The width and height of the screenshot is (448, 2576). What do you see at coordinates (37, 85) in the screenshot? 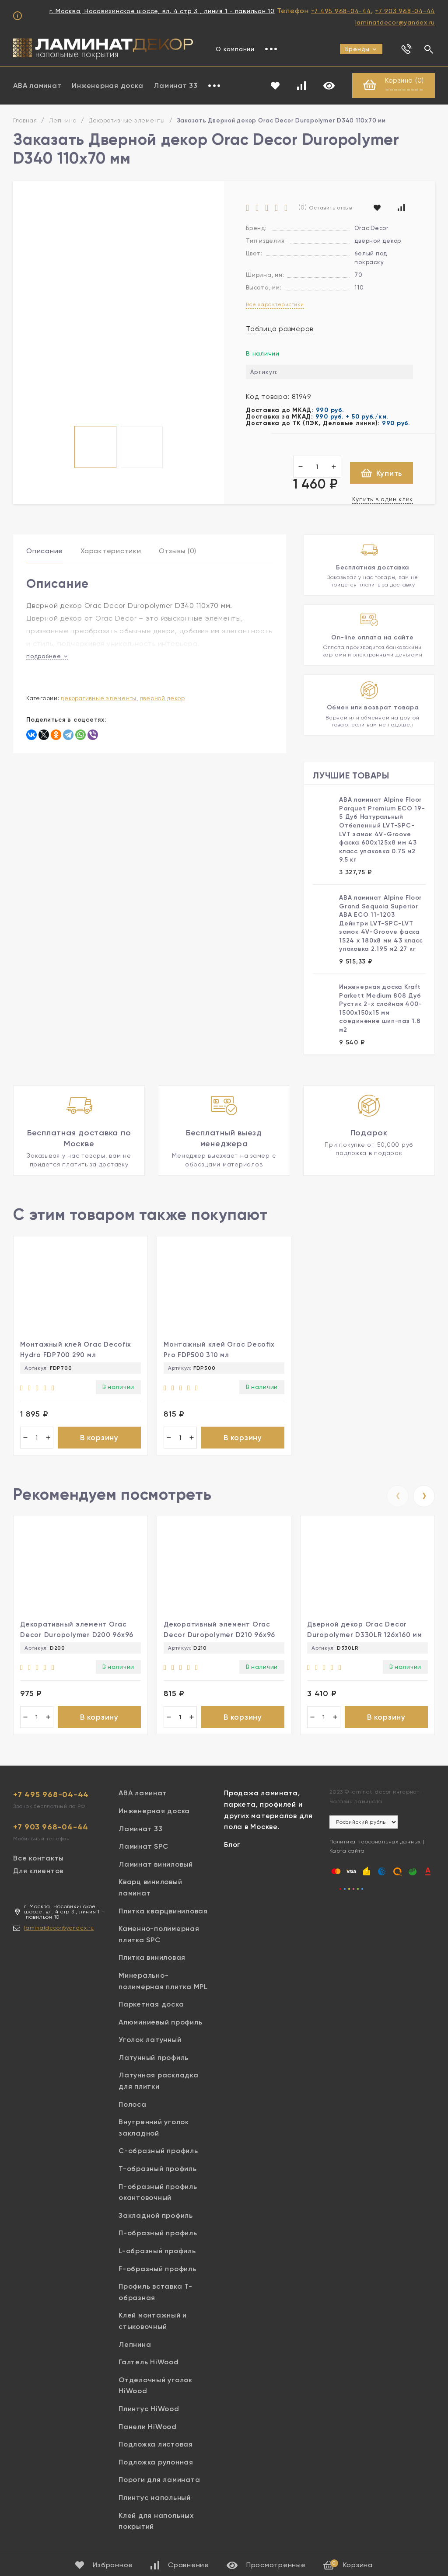
I see `ABA ламинат` at bounding box center [37, 85].